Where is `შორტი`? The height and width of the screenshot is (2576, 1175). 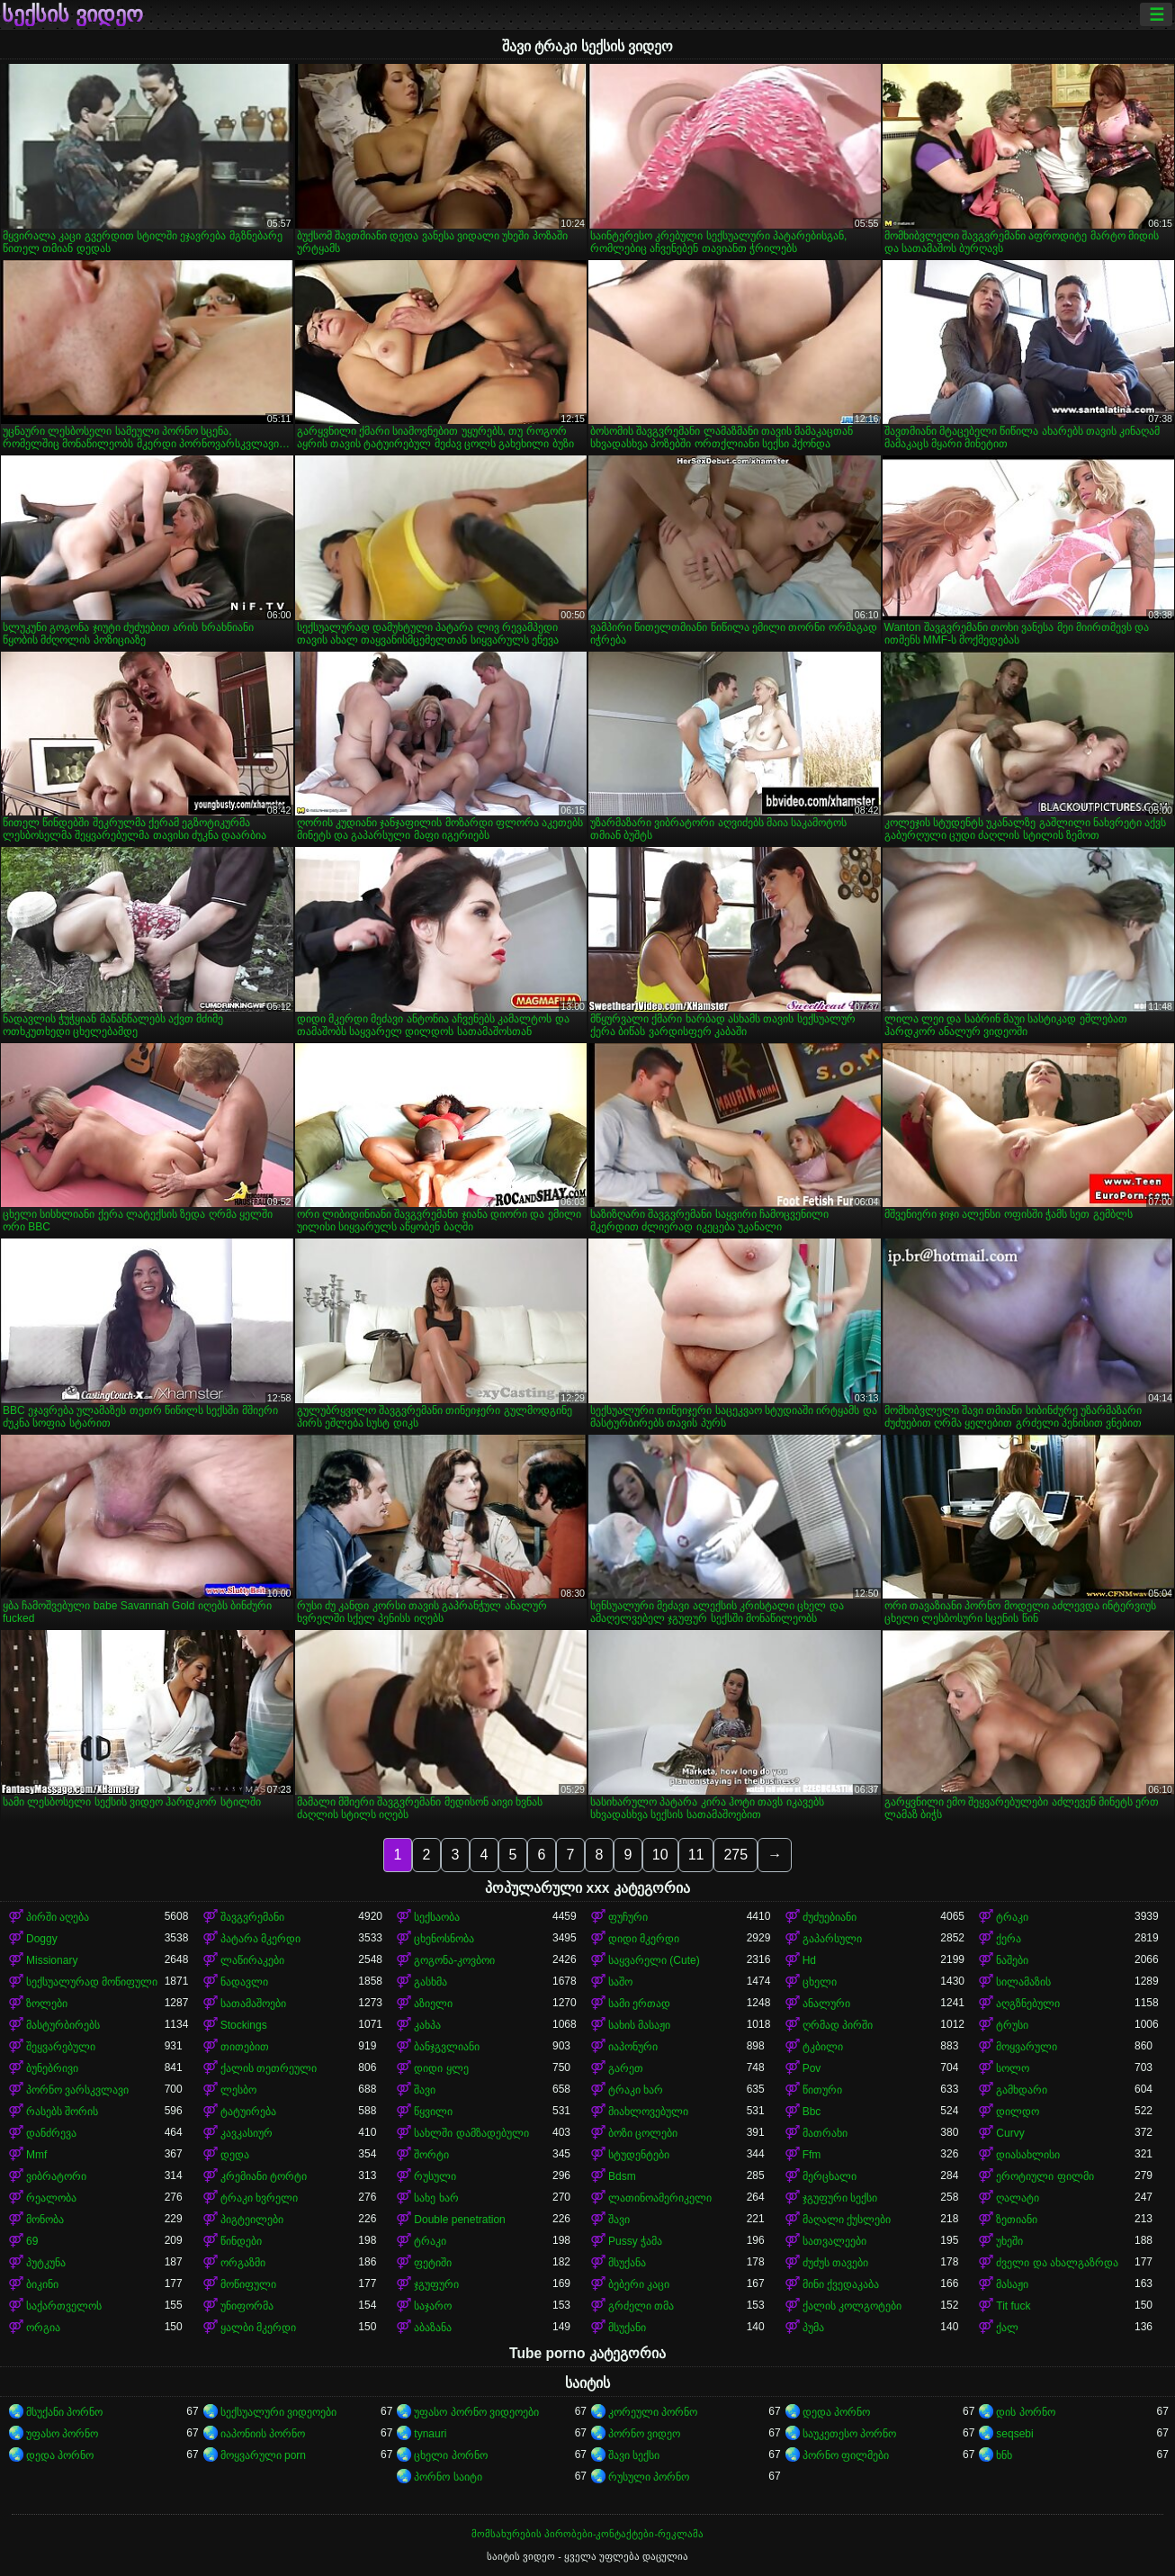 შორტი is located at coordinates (431, 2154).